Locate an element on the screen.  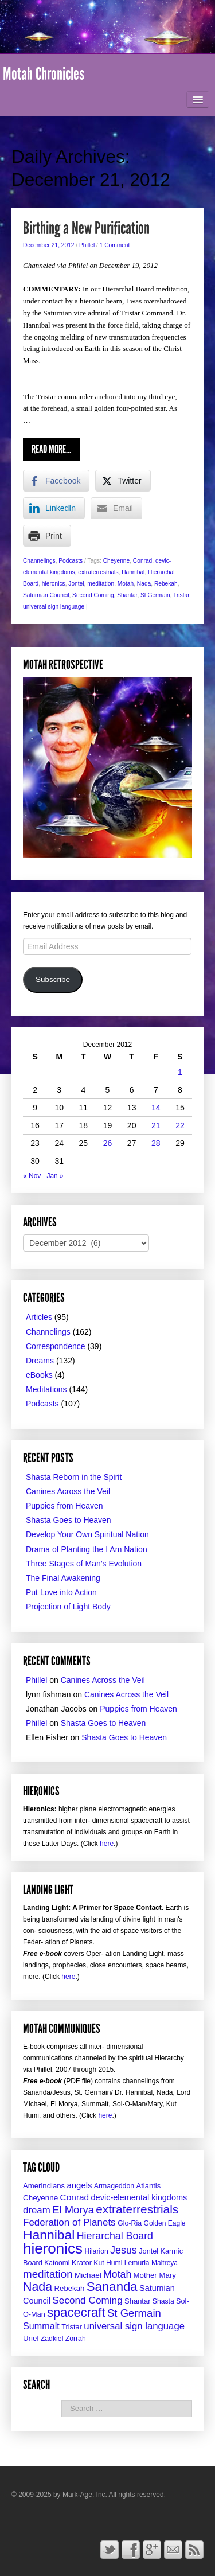
Hannibal is located at coordinates (133, 572).